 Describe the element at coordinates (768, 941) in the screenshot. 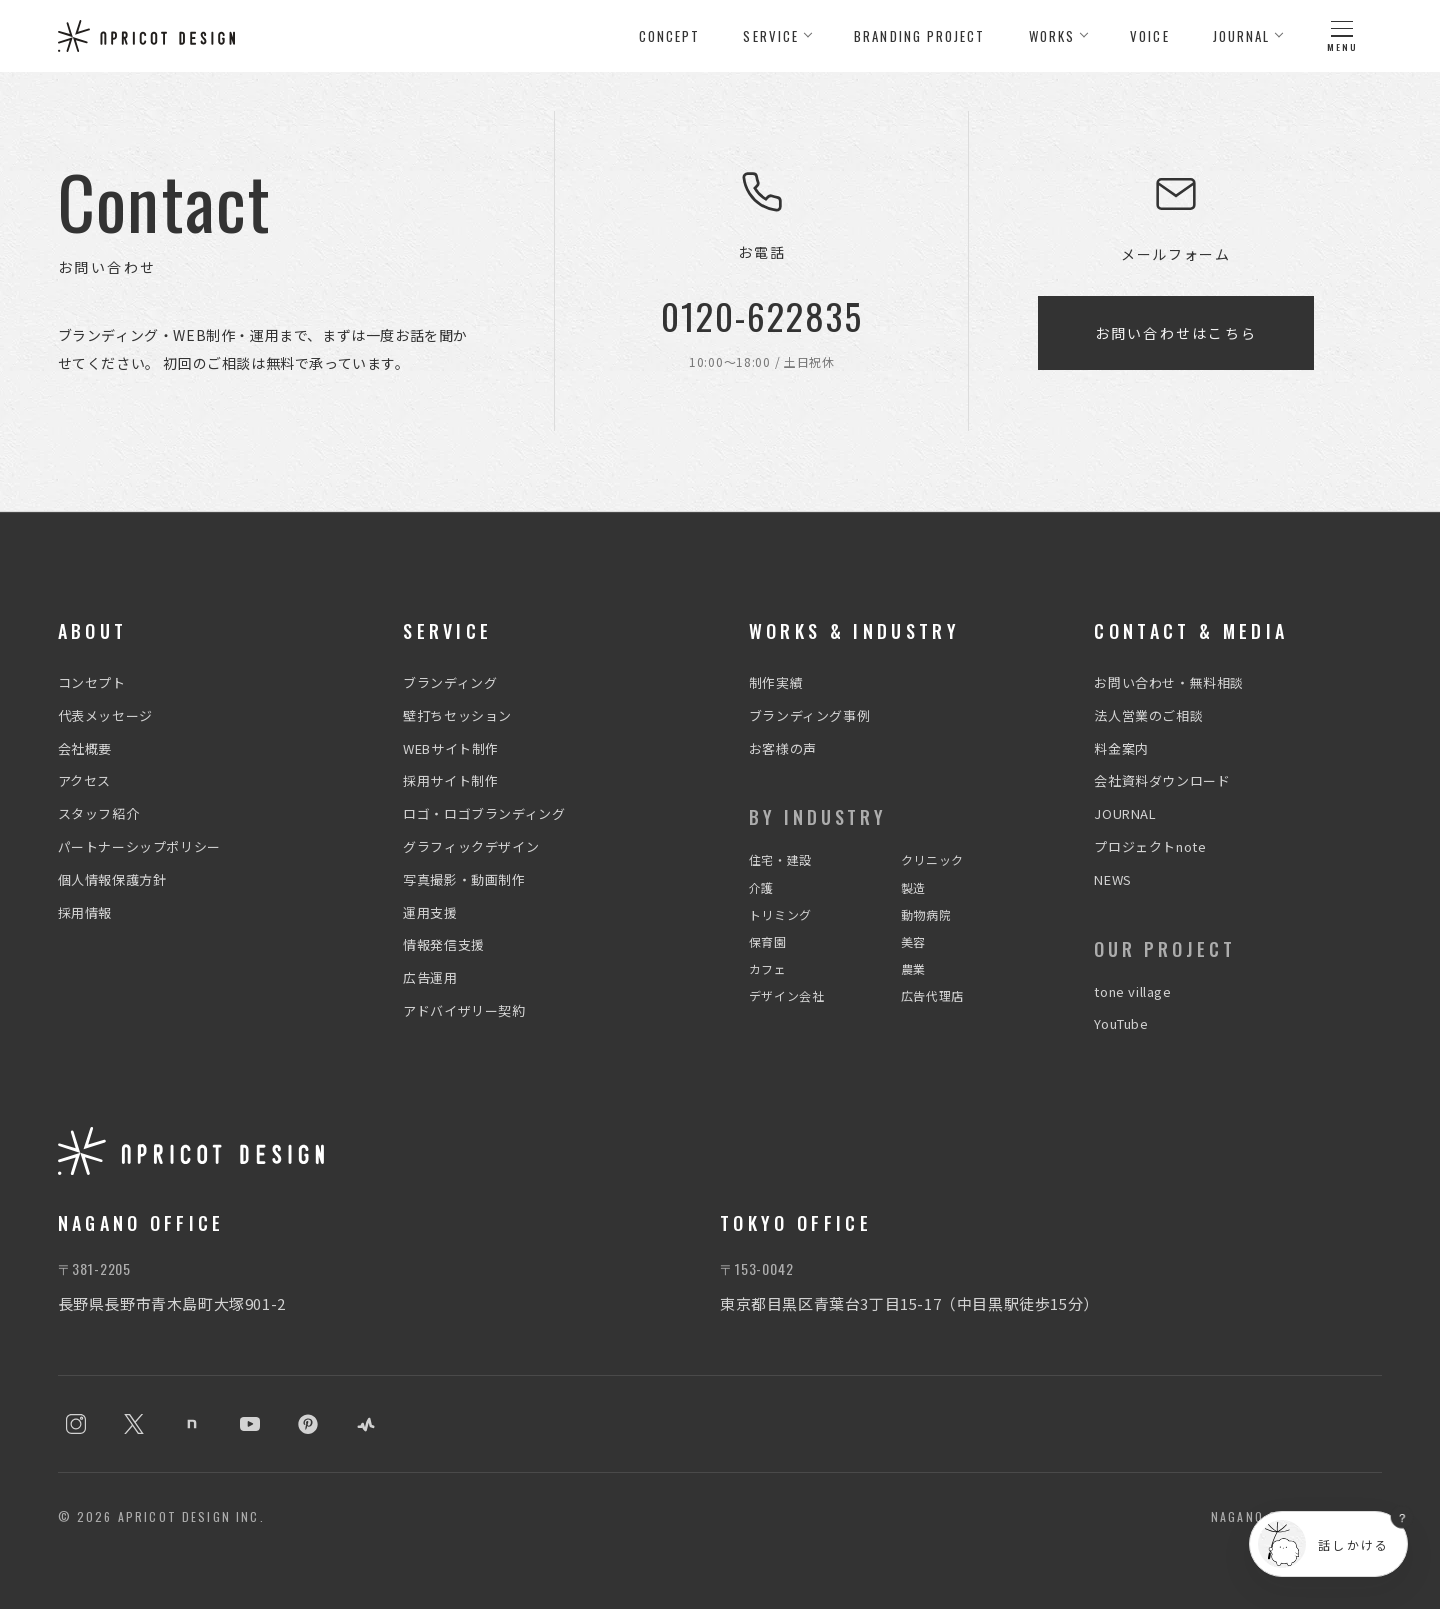

I see `保育園` at that location.